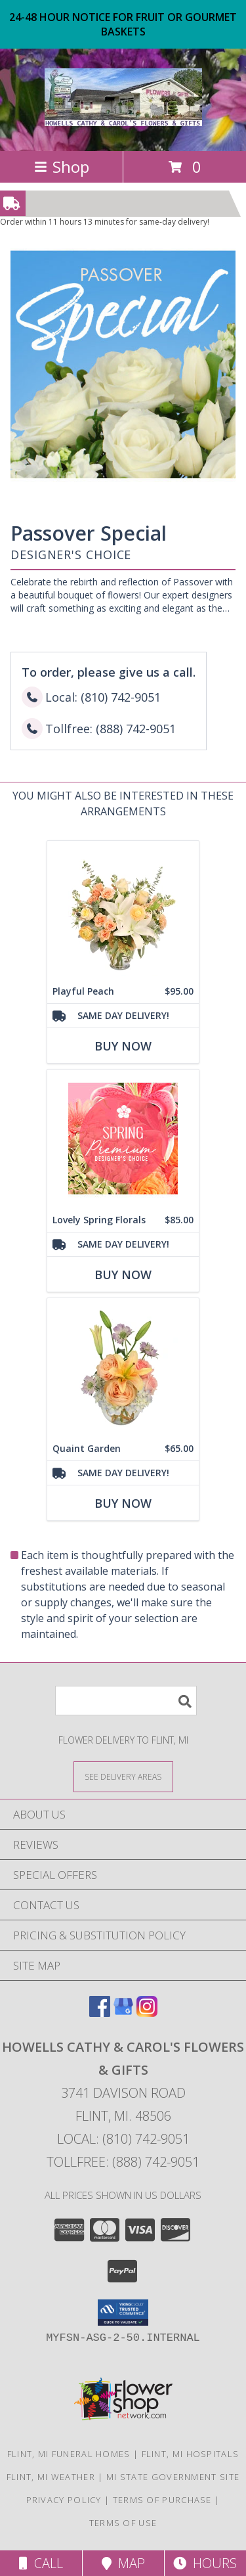 The width and height of the screenshot is (246, 2576). Describe the element at coordinates (123, 2162) in the screenshot. I see `Tollfree: (888) 742-9051` at that location.